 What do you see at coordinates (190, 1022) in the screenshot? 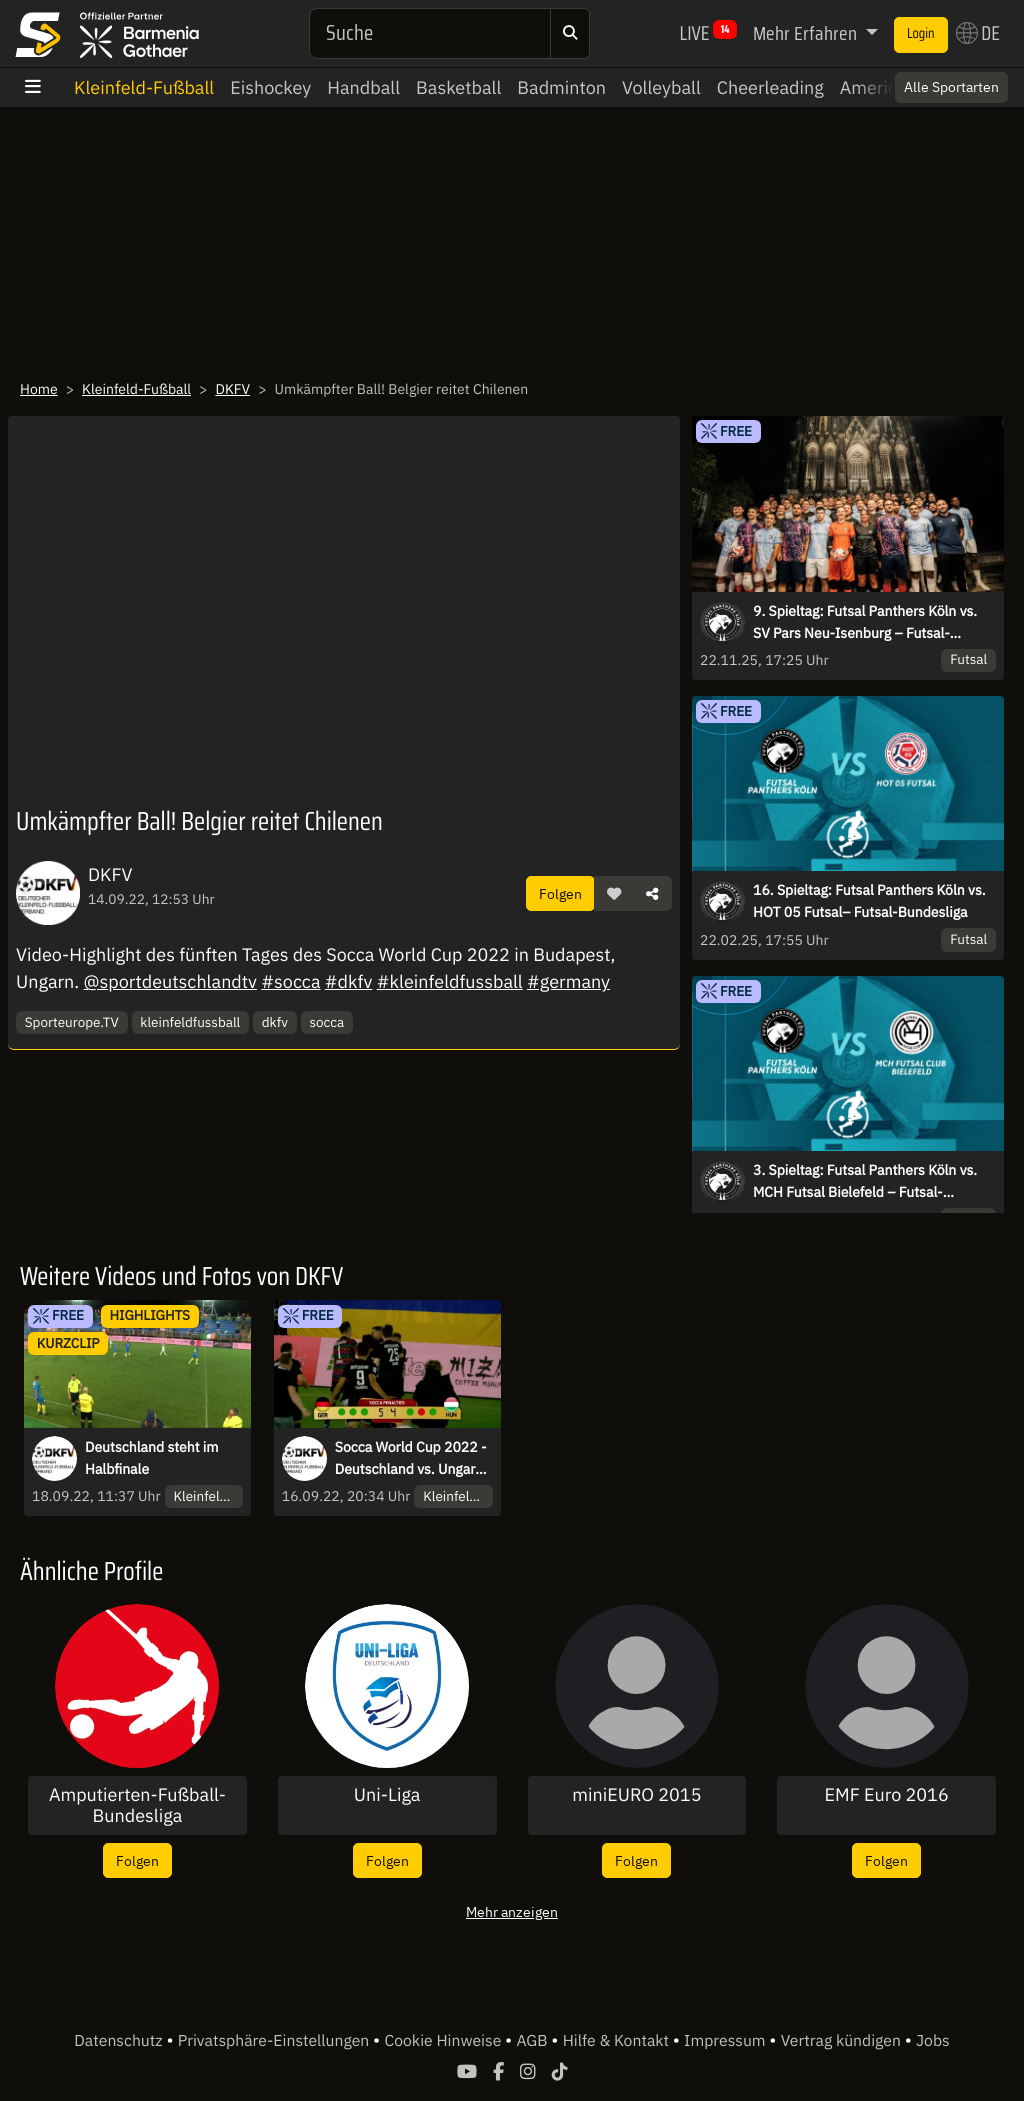
I see `kleinfeldfussball` at bounding box center [190, 1022].